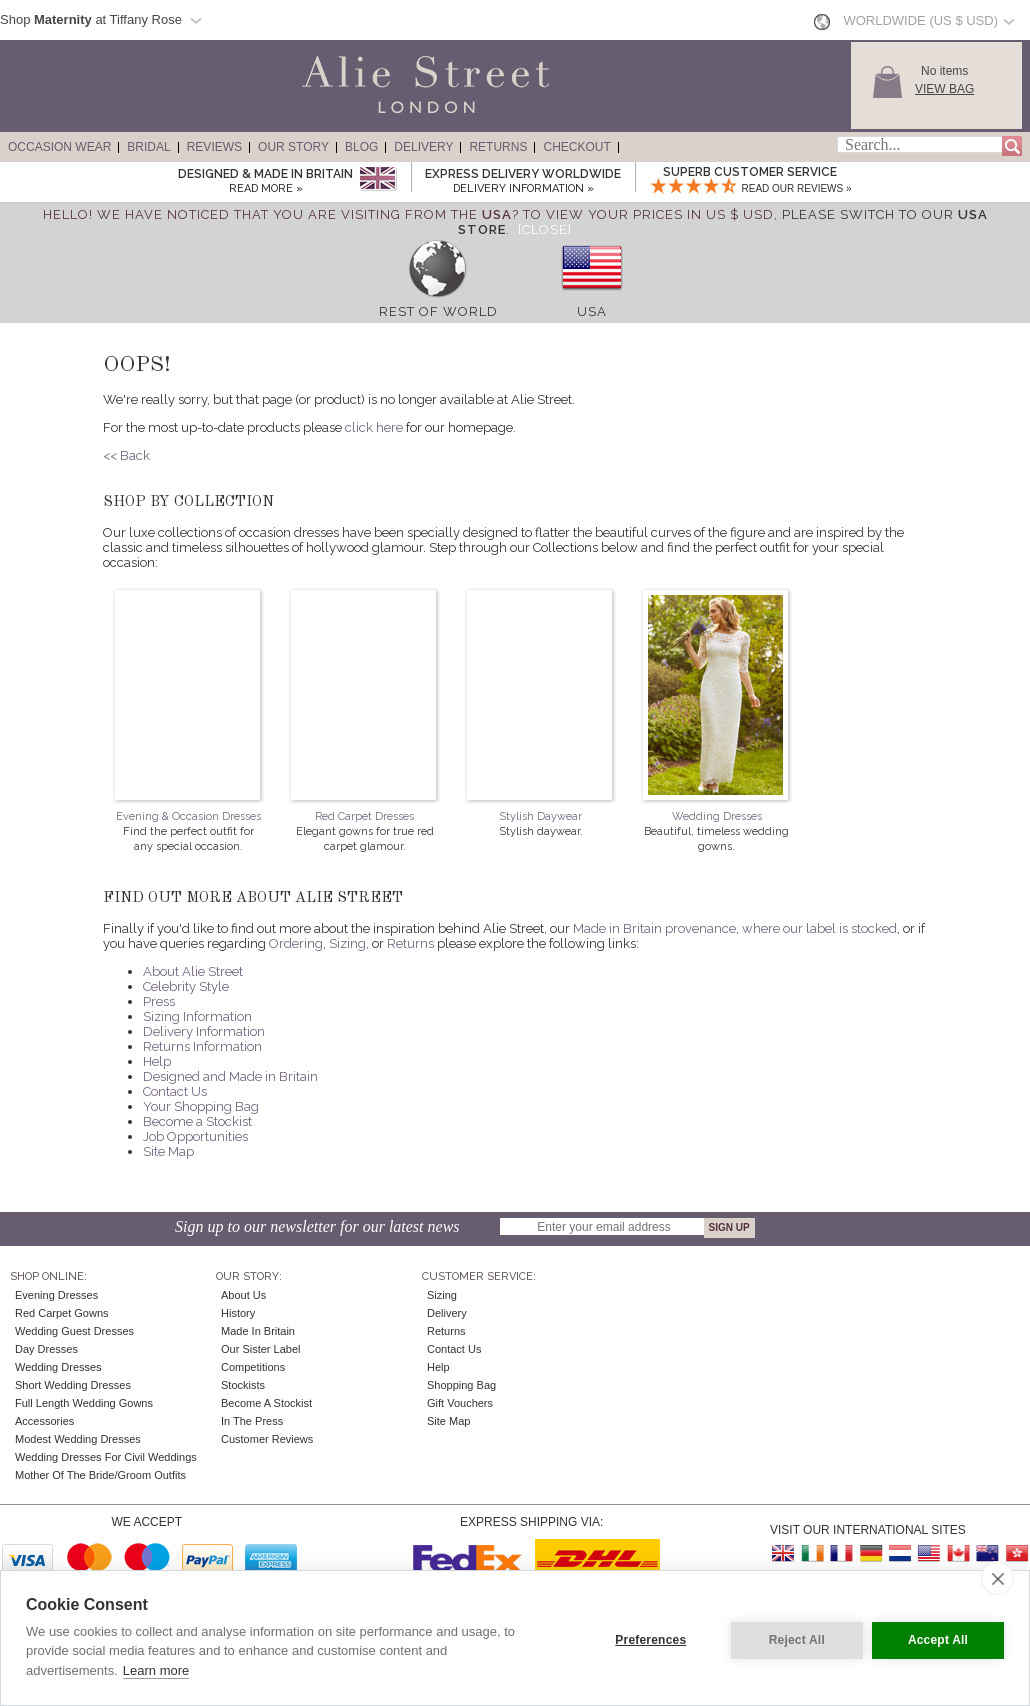 Image resolution: width=1030 pixels, height=1706 pixels. Describe the element at coordinates (238, 1313) in the screenshot. I see `History` at that location.